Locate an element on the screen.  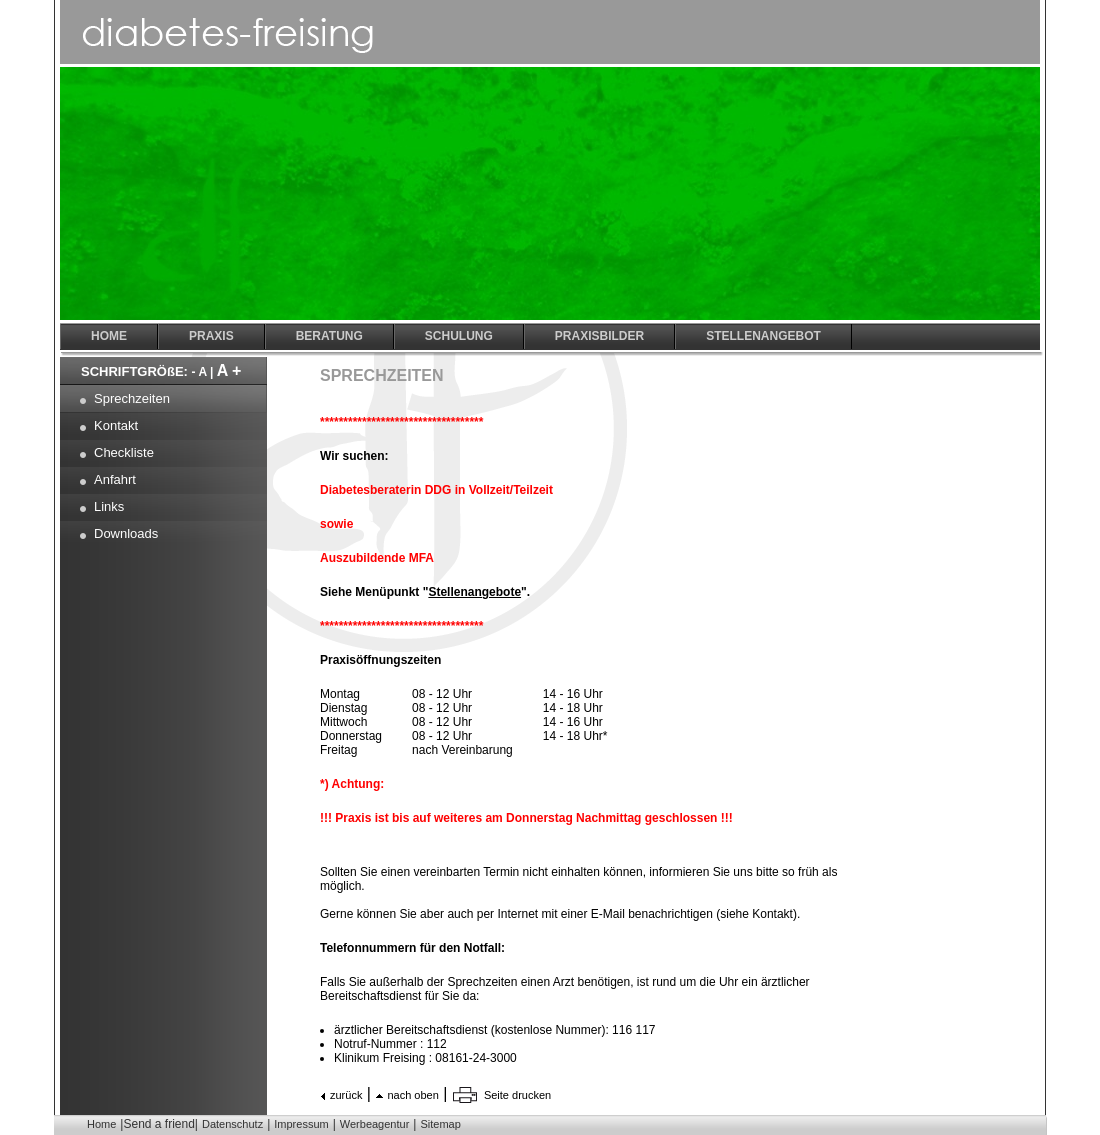
Beratung is located at coordinates (329, 336).